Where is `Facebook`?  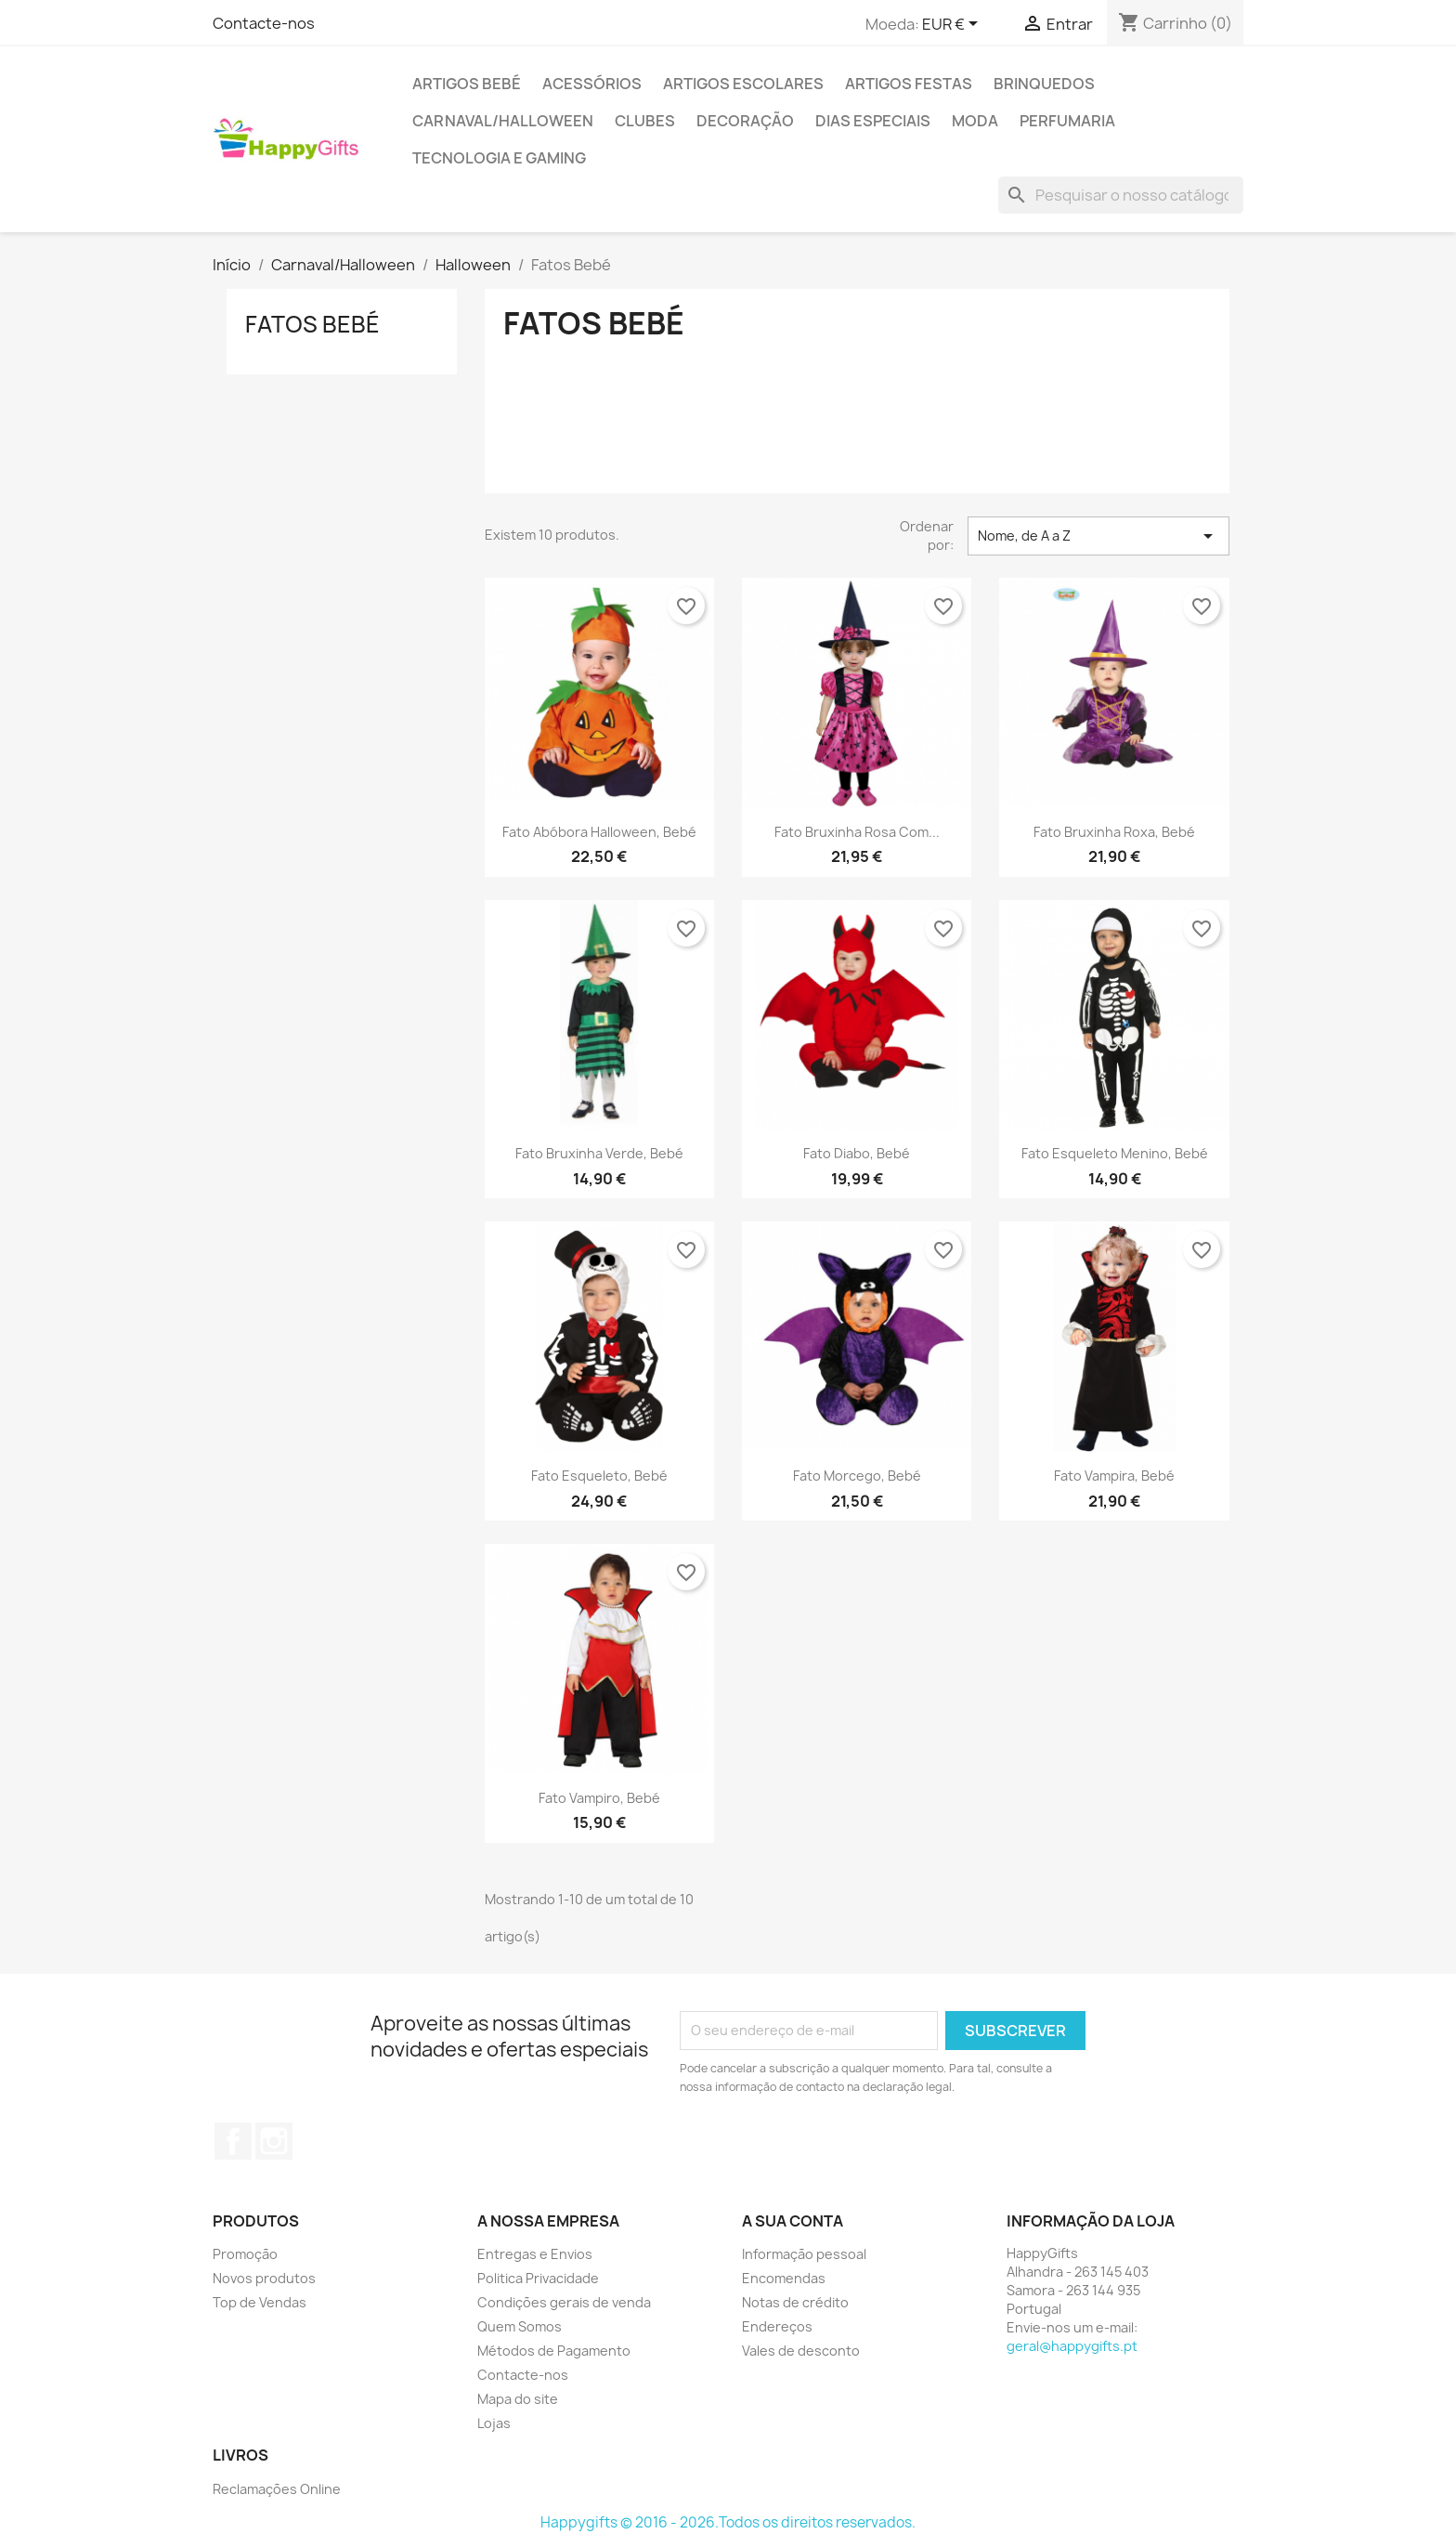
Facebook is located at coordinates (233, 2141).